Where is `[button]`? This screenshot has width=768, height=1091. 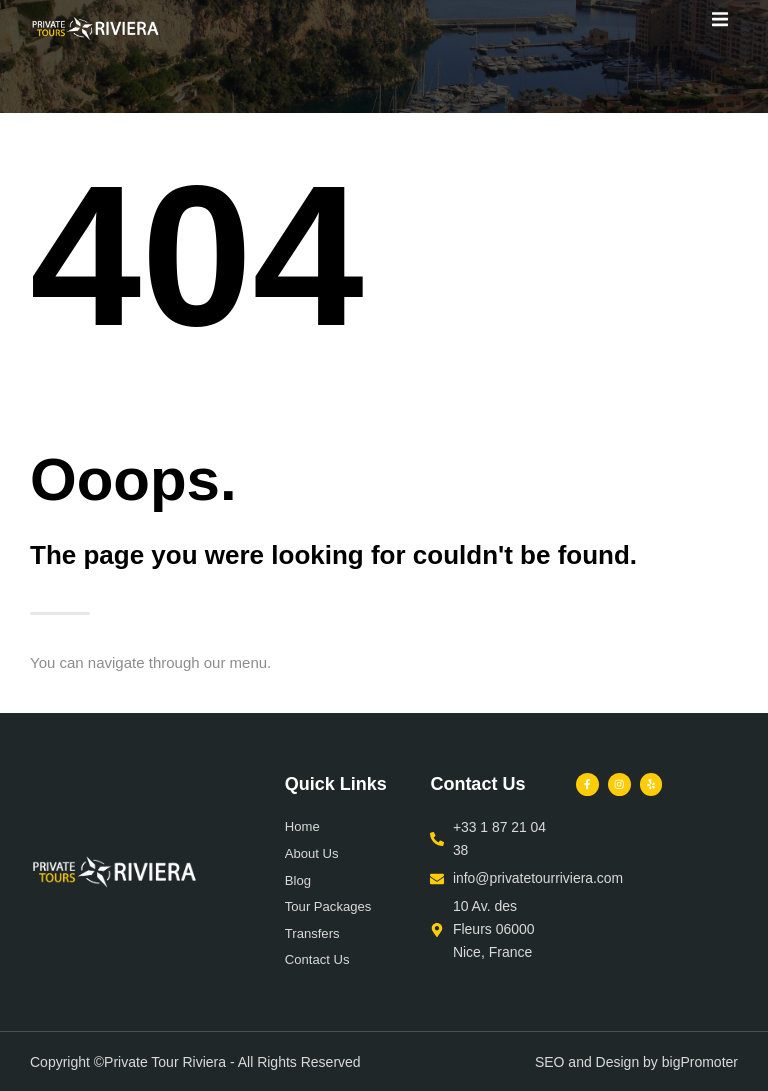
[button] is located at coordinates (720, 18).